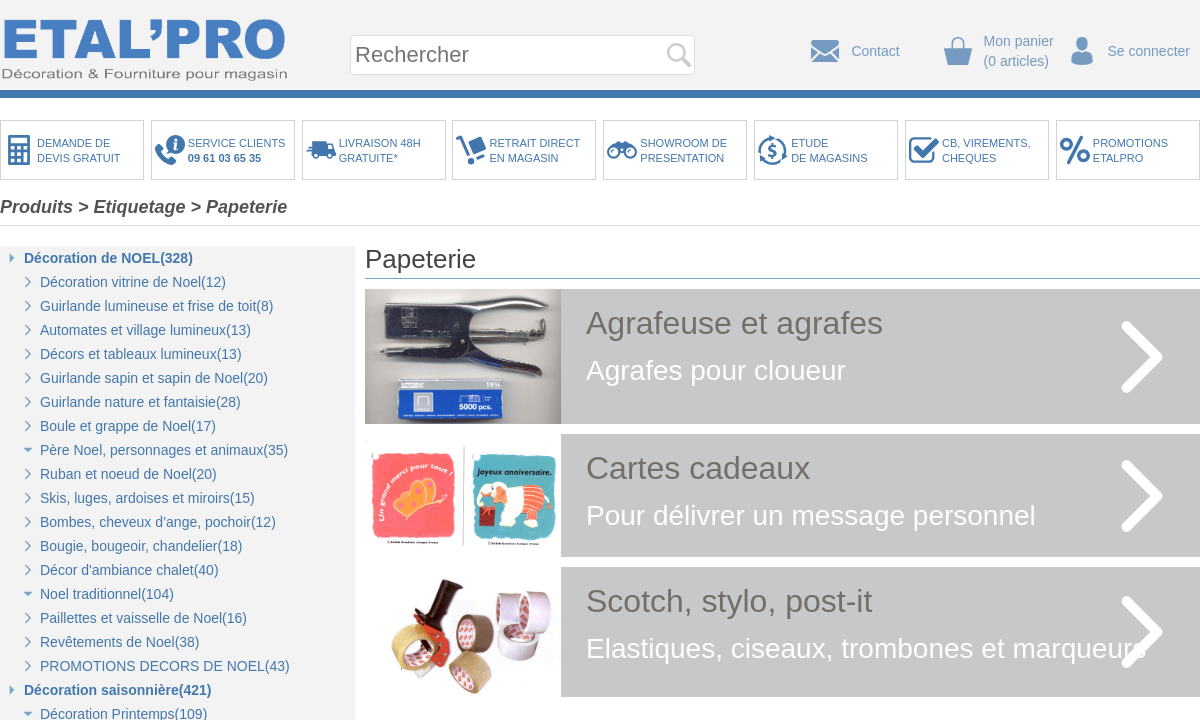 The image size is (1200, 720). What do you see at coordinates (128, 426) in the screenshot?
I see `Boule et grappe de Noel(17)` at bounding box center [128, 426].